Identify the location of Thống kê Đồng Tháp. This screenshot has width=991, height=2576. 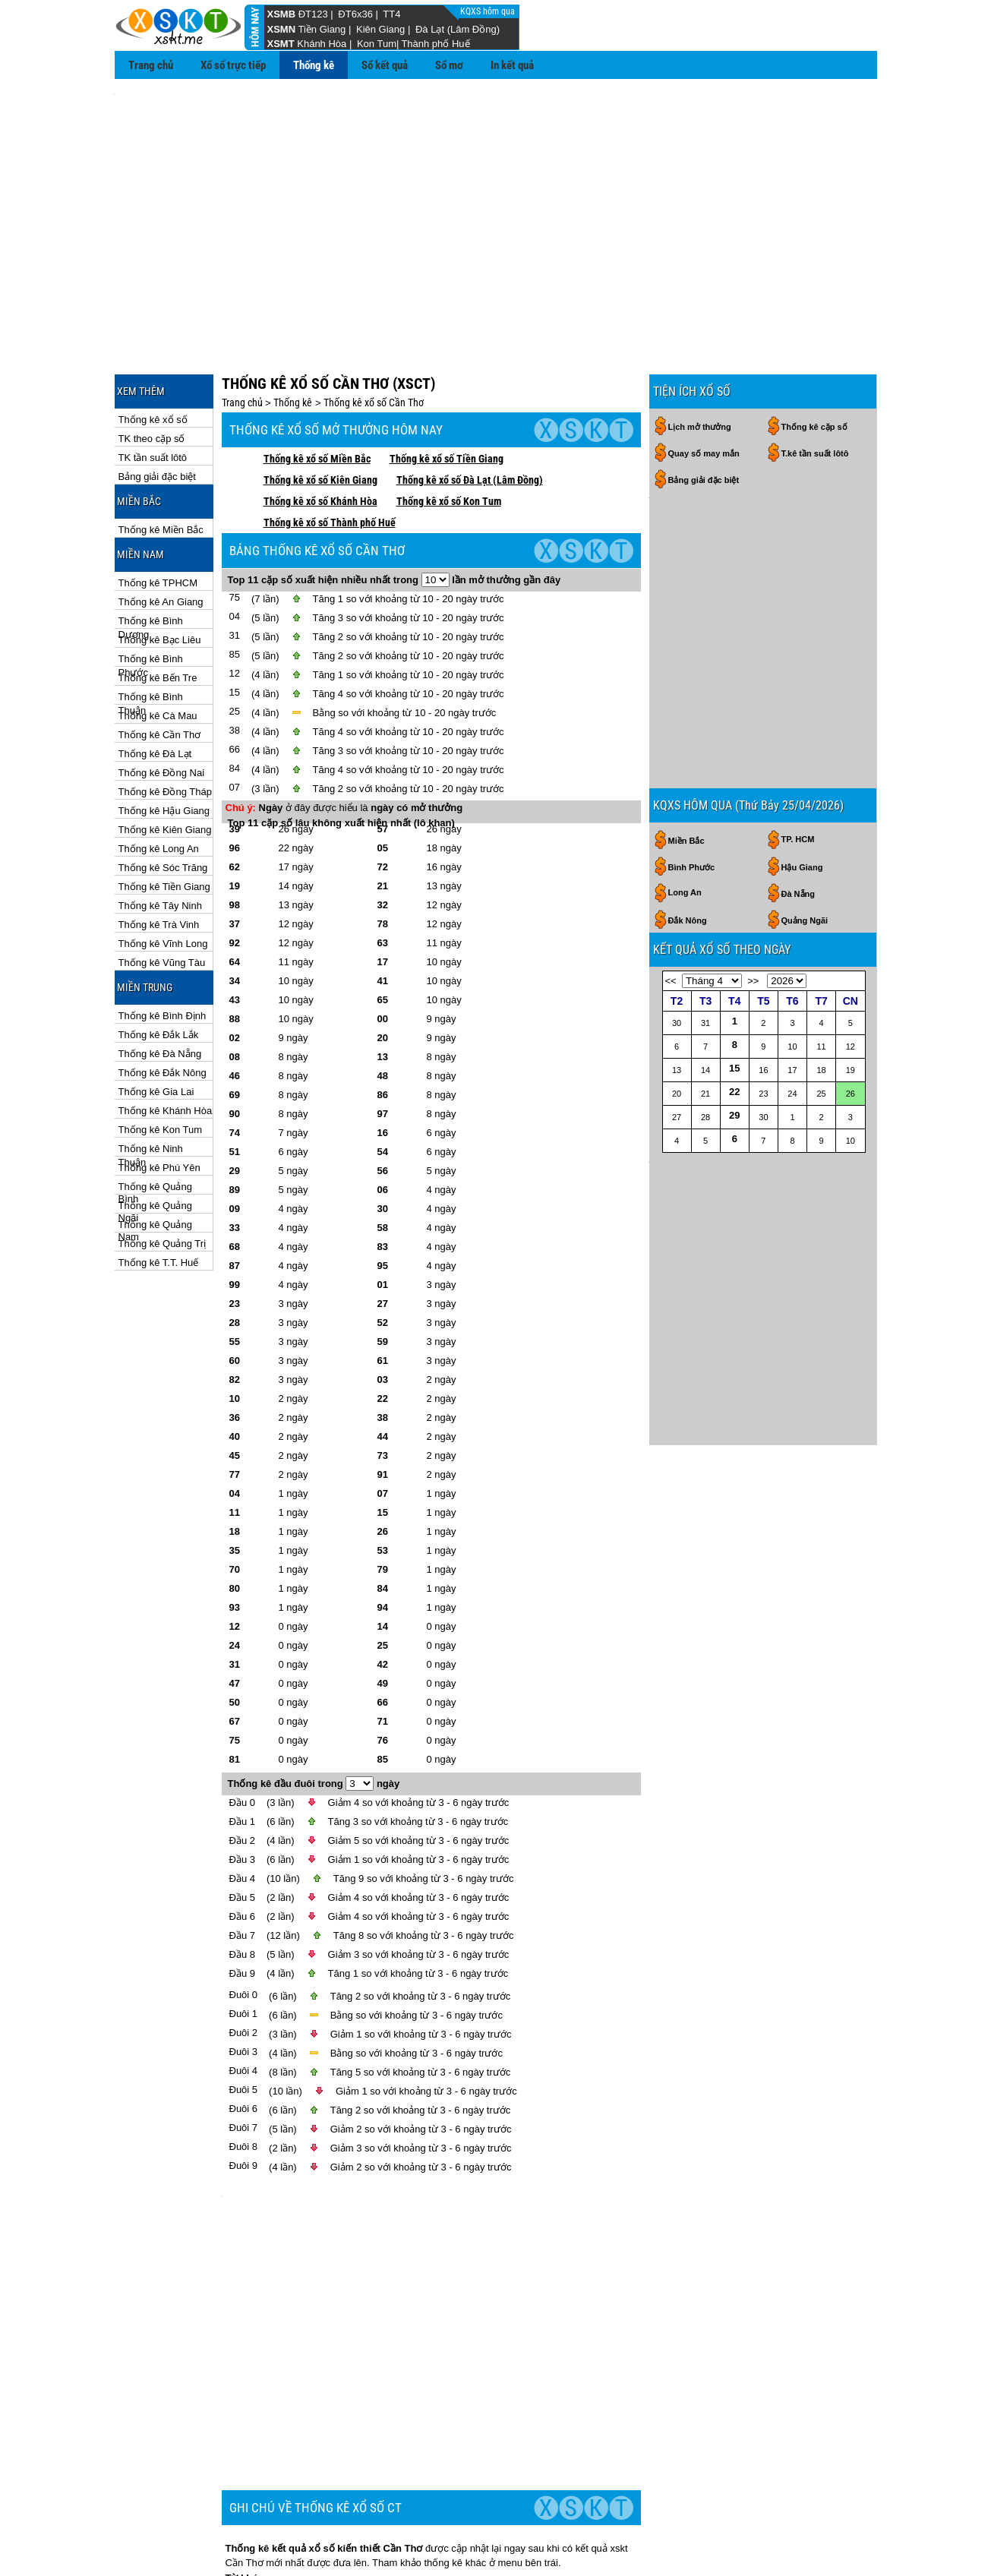
(165, 723).